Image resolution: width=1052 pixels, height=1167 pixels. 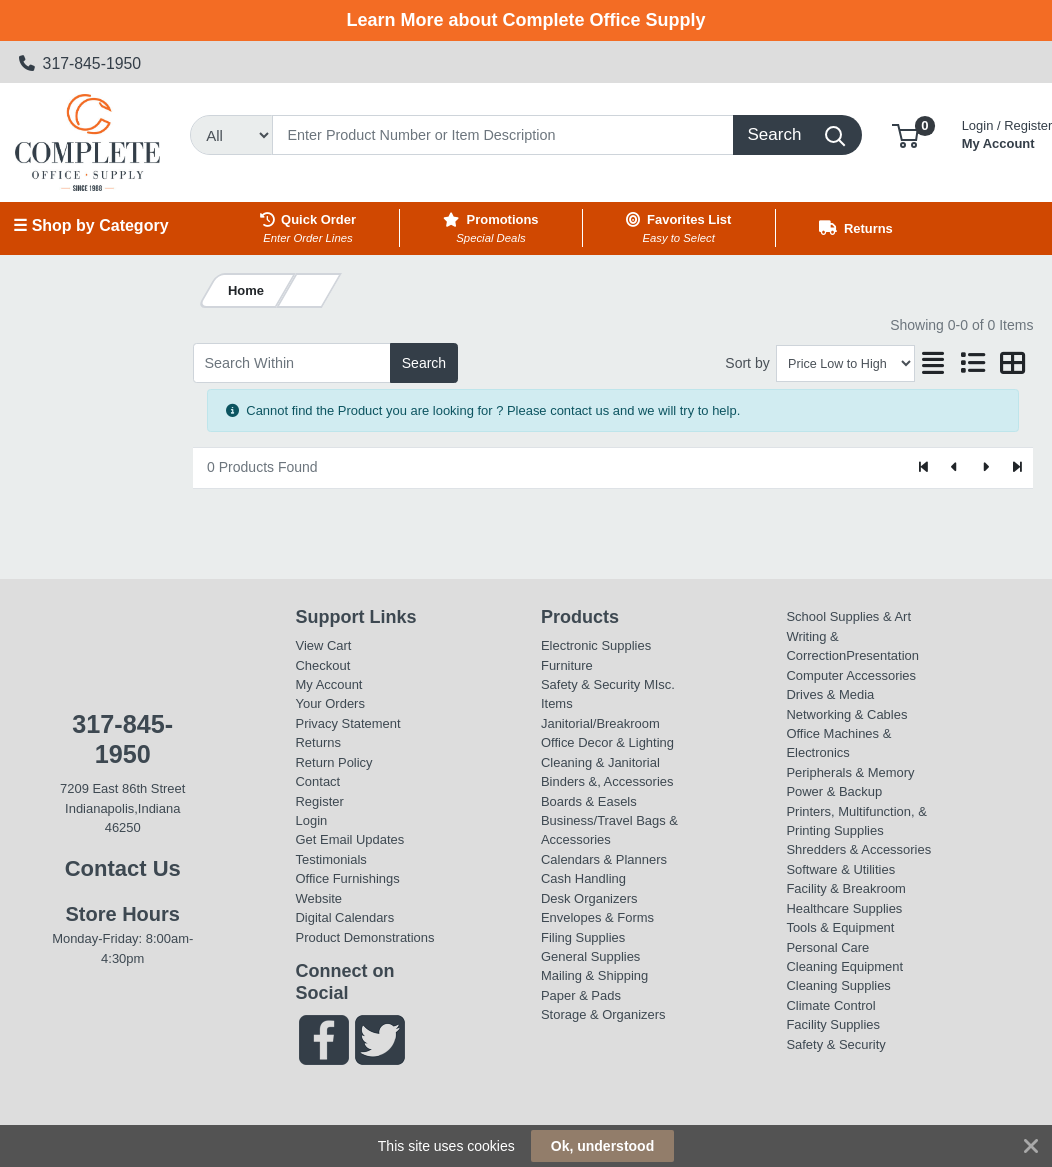 What do you see at coordinates (330, 703) in the screenshot?
I see `Your Orders` at bounding box center [330, 703].